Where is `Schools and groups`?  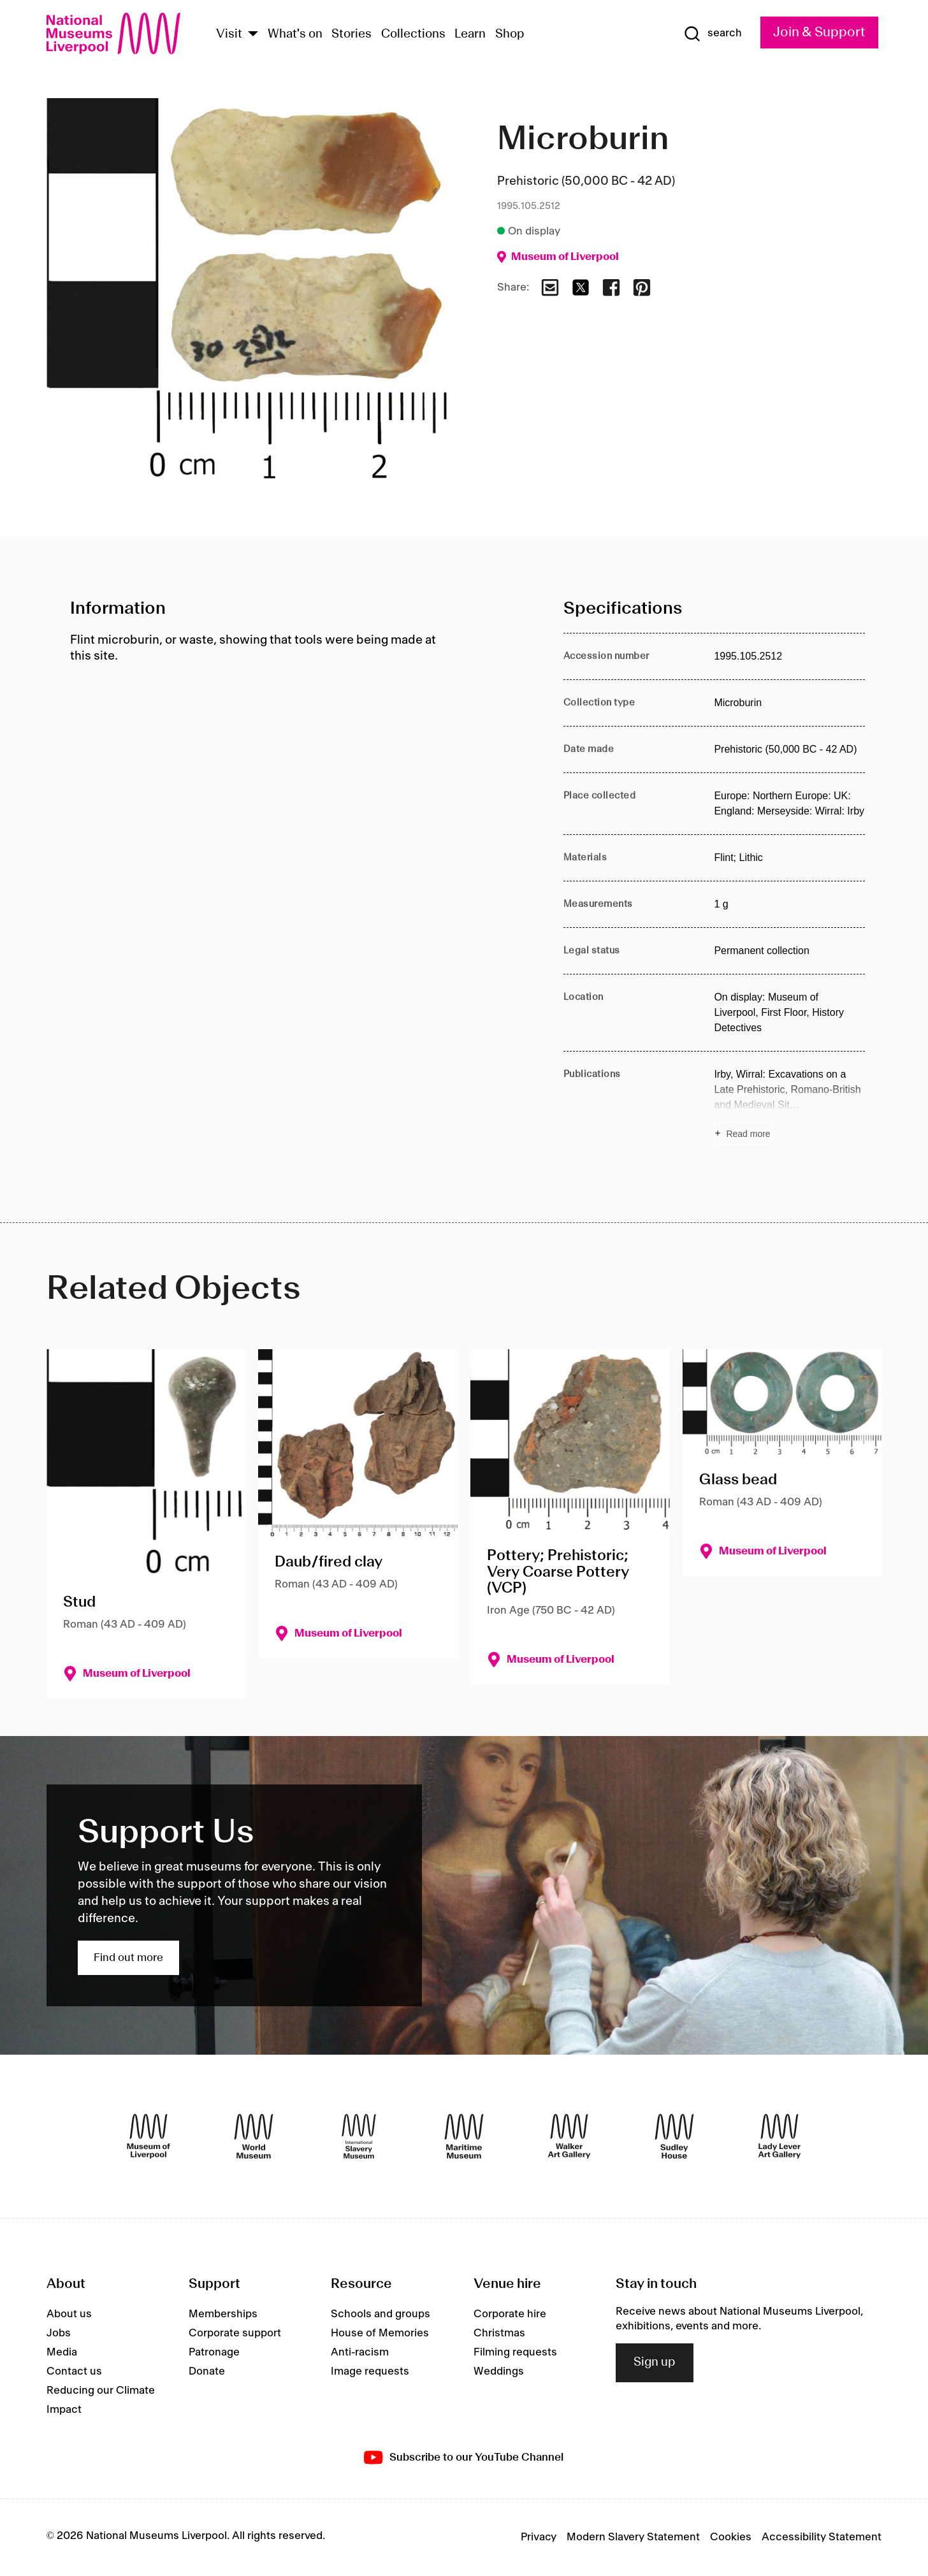
Schools and groups is located at coordinates (380, 2314).